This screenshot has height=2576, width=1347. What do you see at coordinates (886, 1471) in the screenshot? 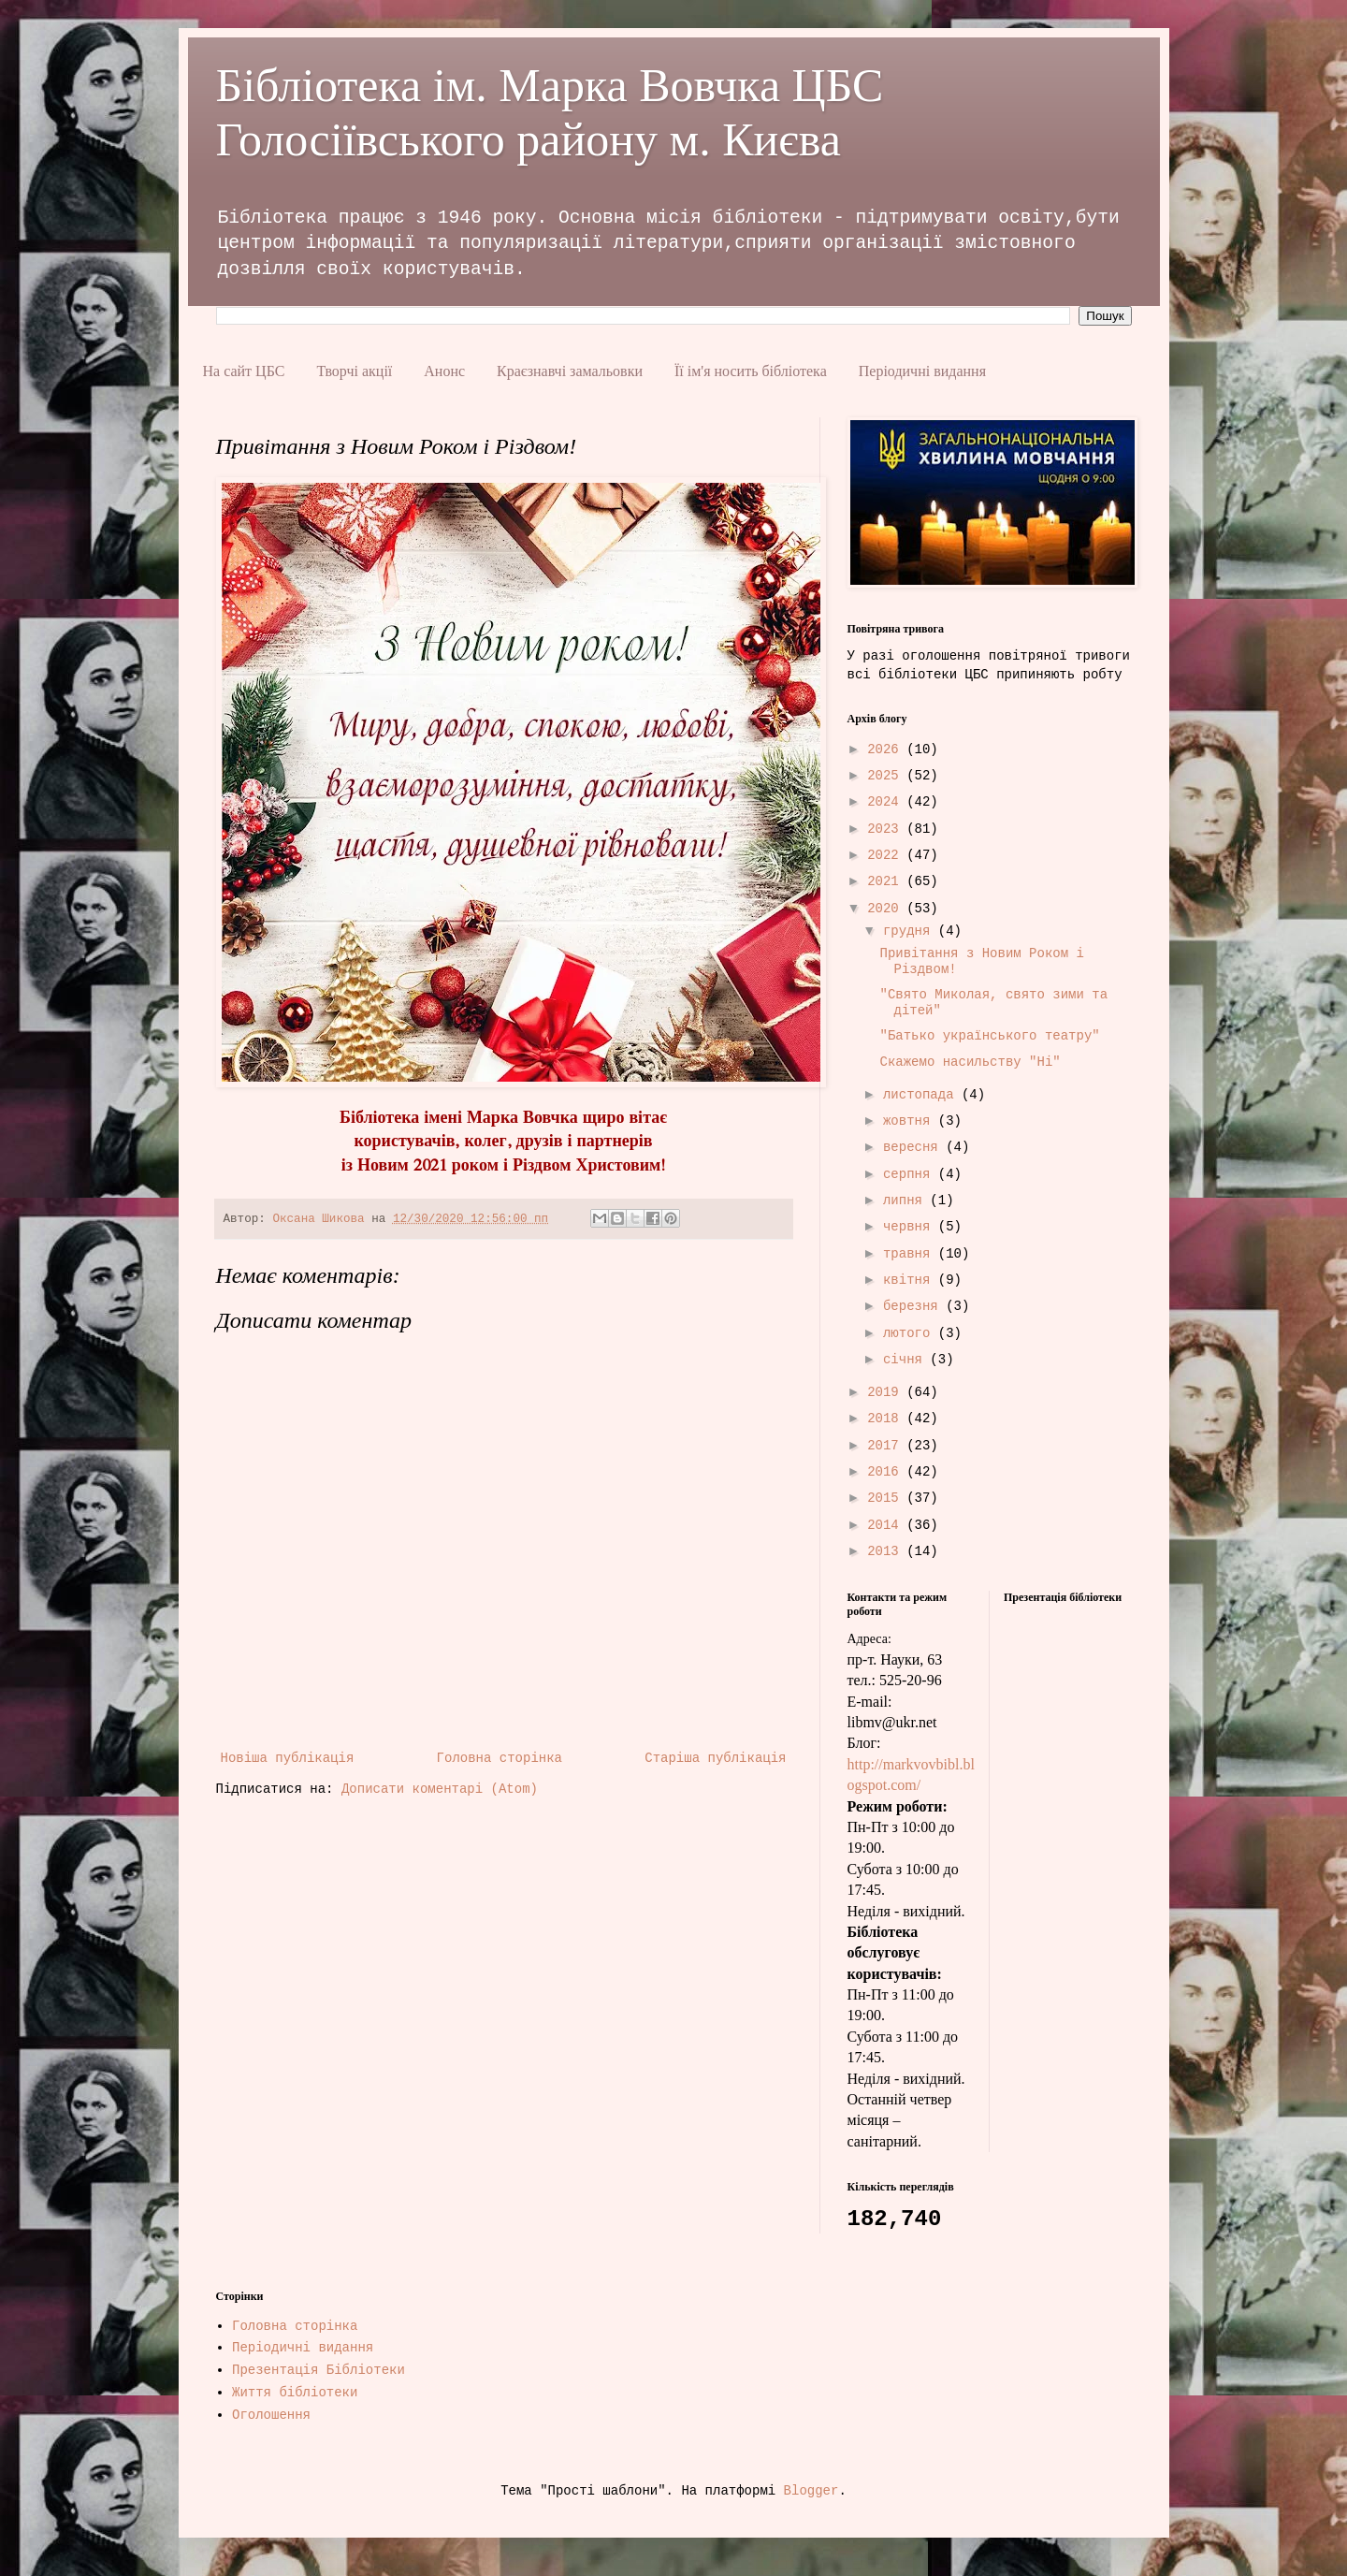
I see `2016` at bounding box center [886, 1471].